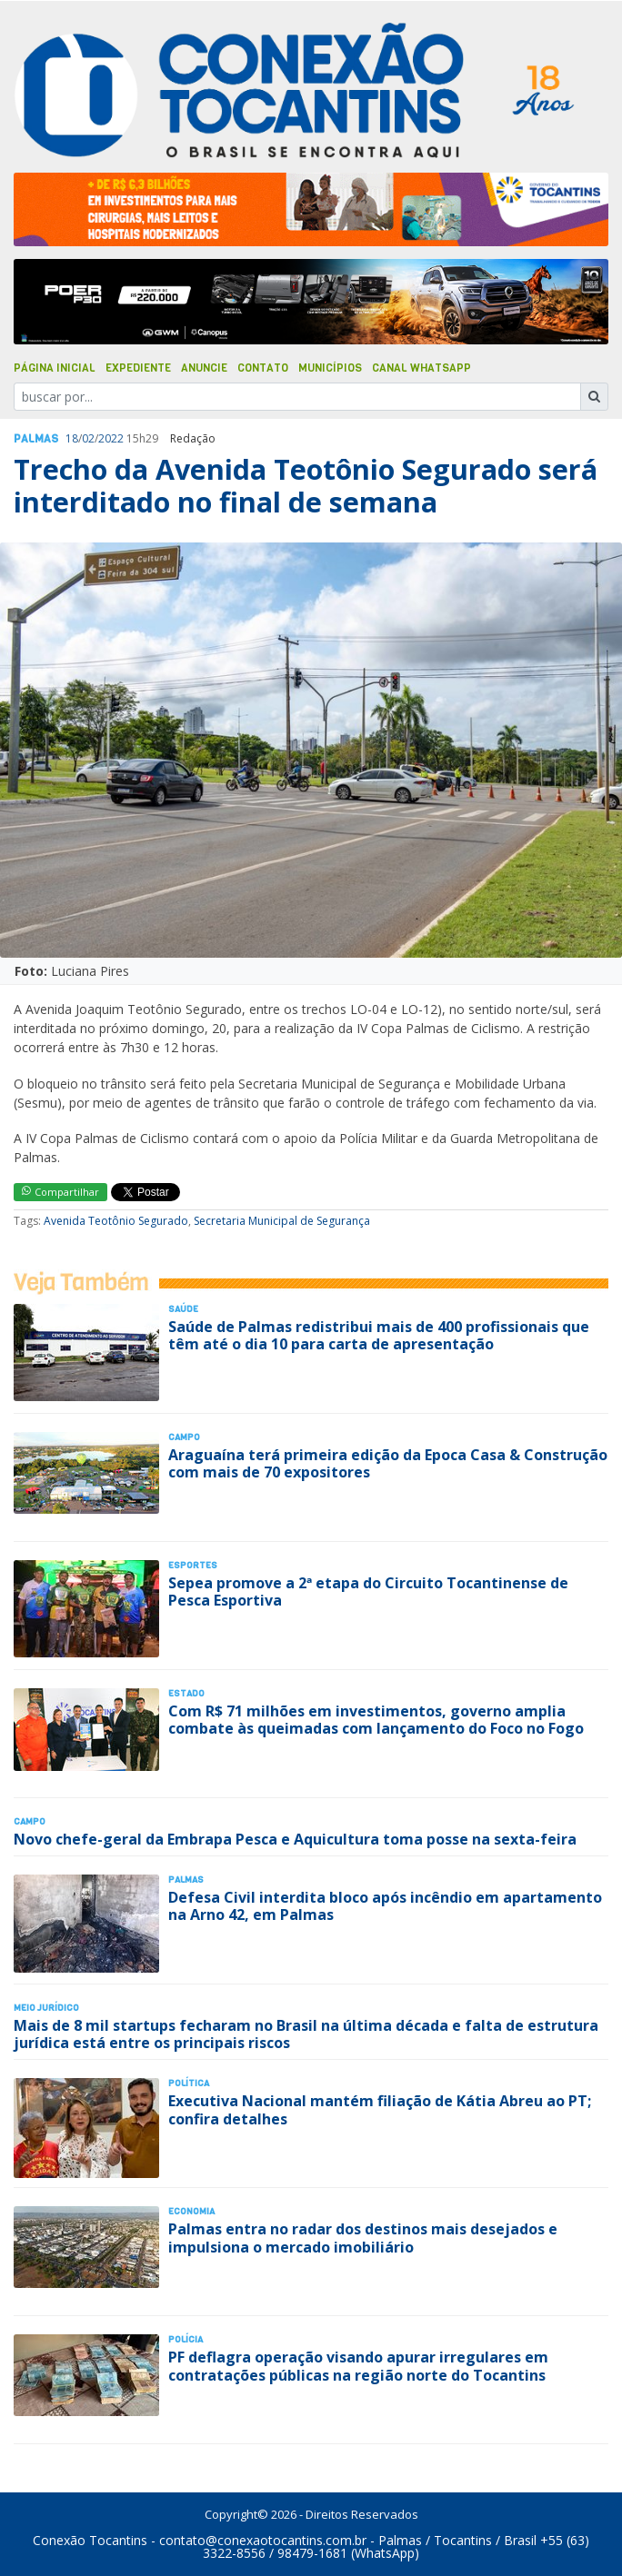 This screenshot has height=2576, width=622. Describe the element at coordinates (191, 2211) in the screenshot. I see `Economia` at that location.